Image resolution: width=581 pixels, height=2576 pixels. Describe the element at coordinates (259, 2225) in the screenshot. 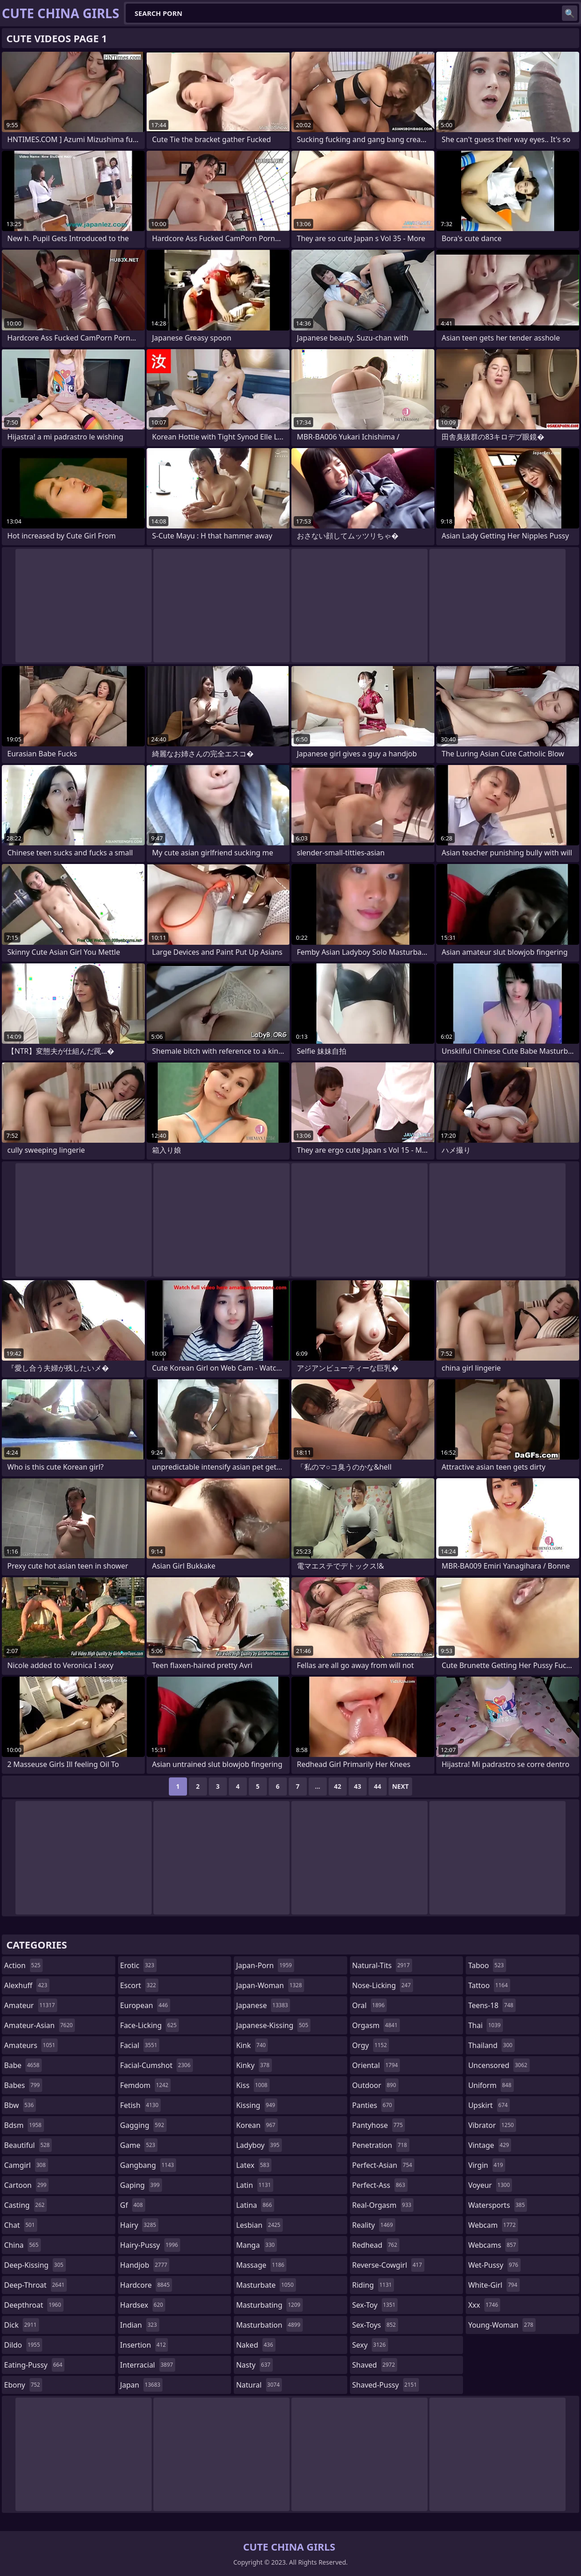

I see `lesbian` at that location.